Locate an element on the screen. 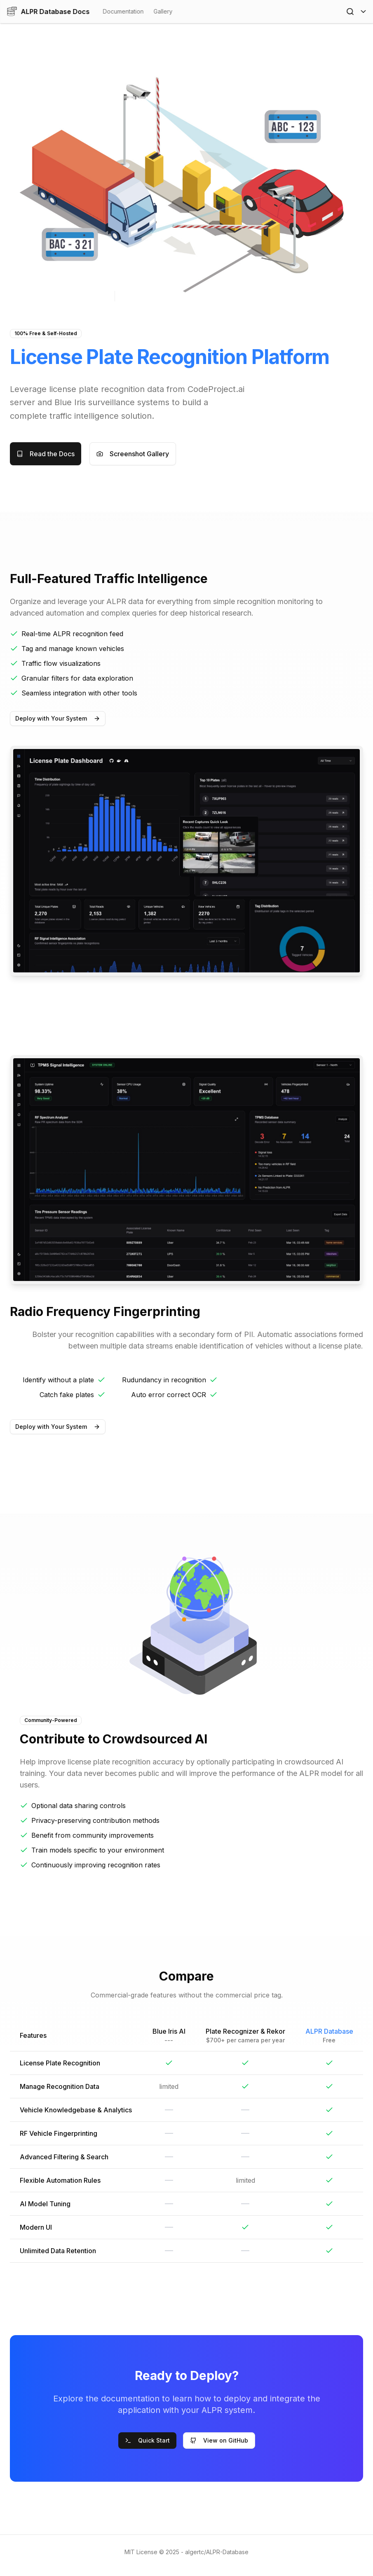  [Toggle Menu] is located at coordinates (363, 11).